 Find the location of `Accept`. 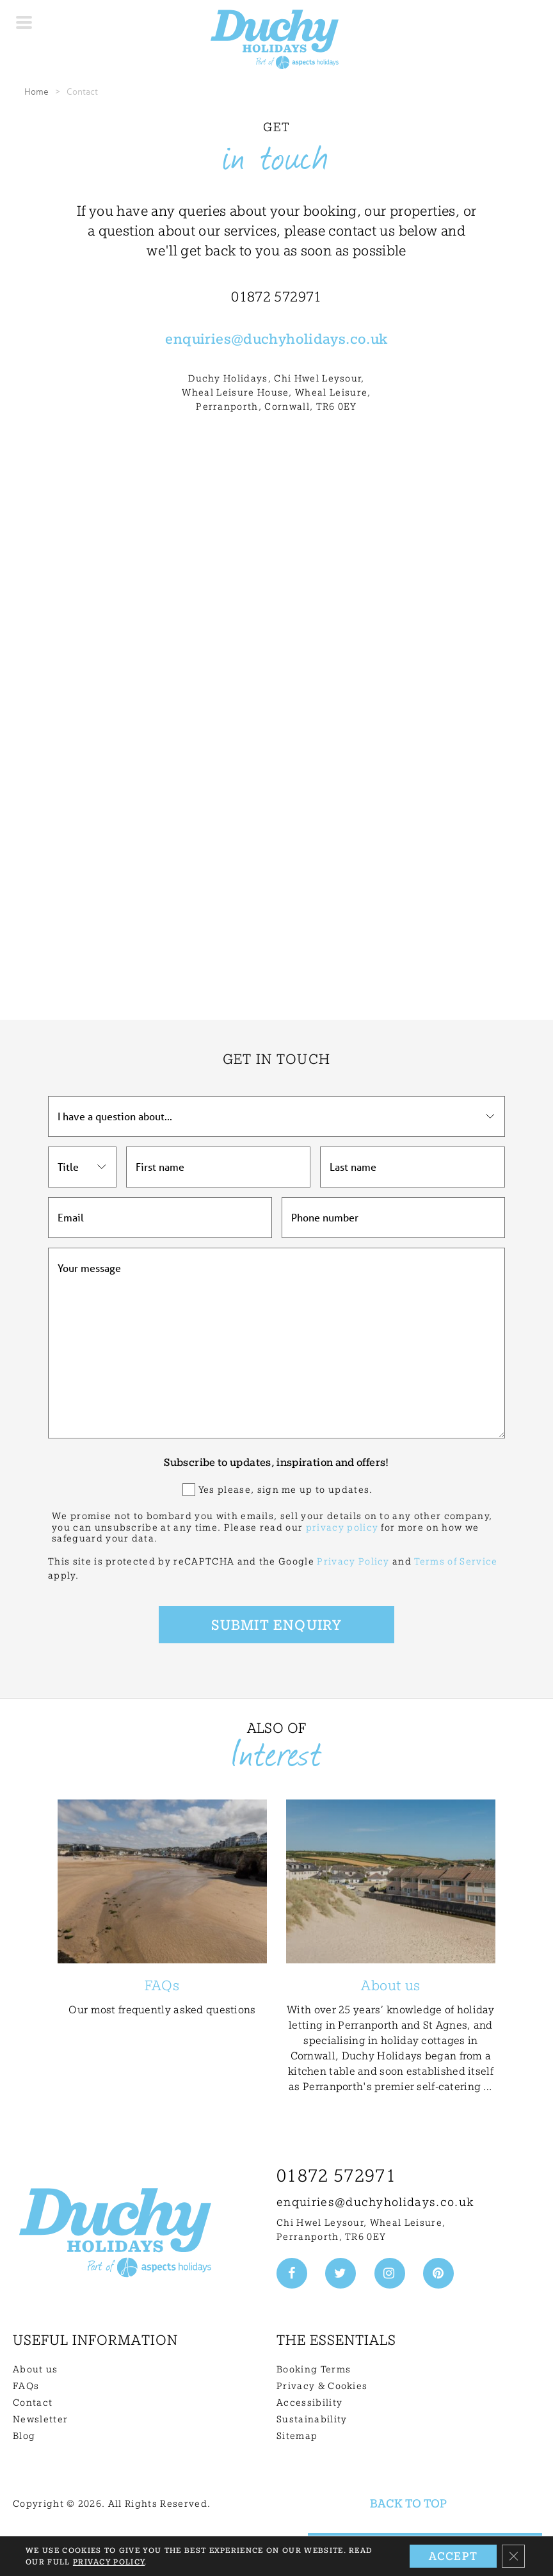

Accept is located at coordinates (453, 2556).